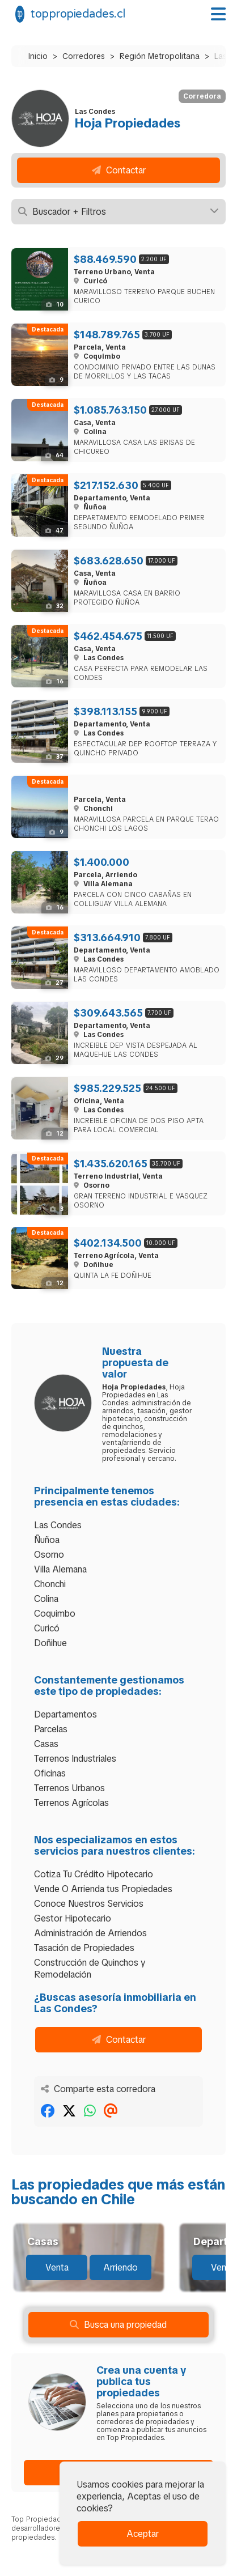  What do you see at coordinates (57, 2267) in the screenshot?
I see `Venta` at bounding box center [57, 2267].